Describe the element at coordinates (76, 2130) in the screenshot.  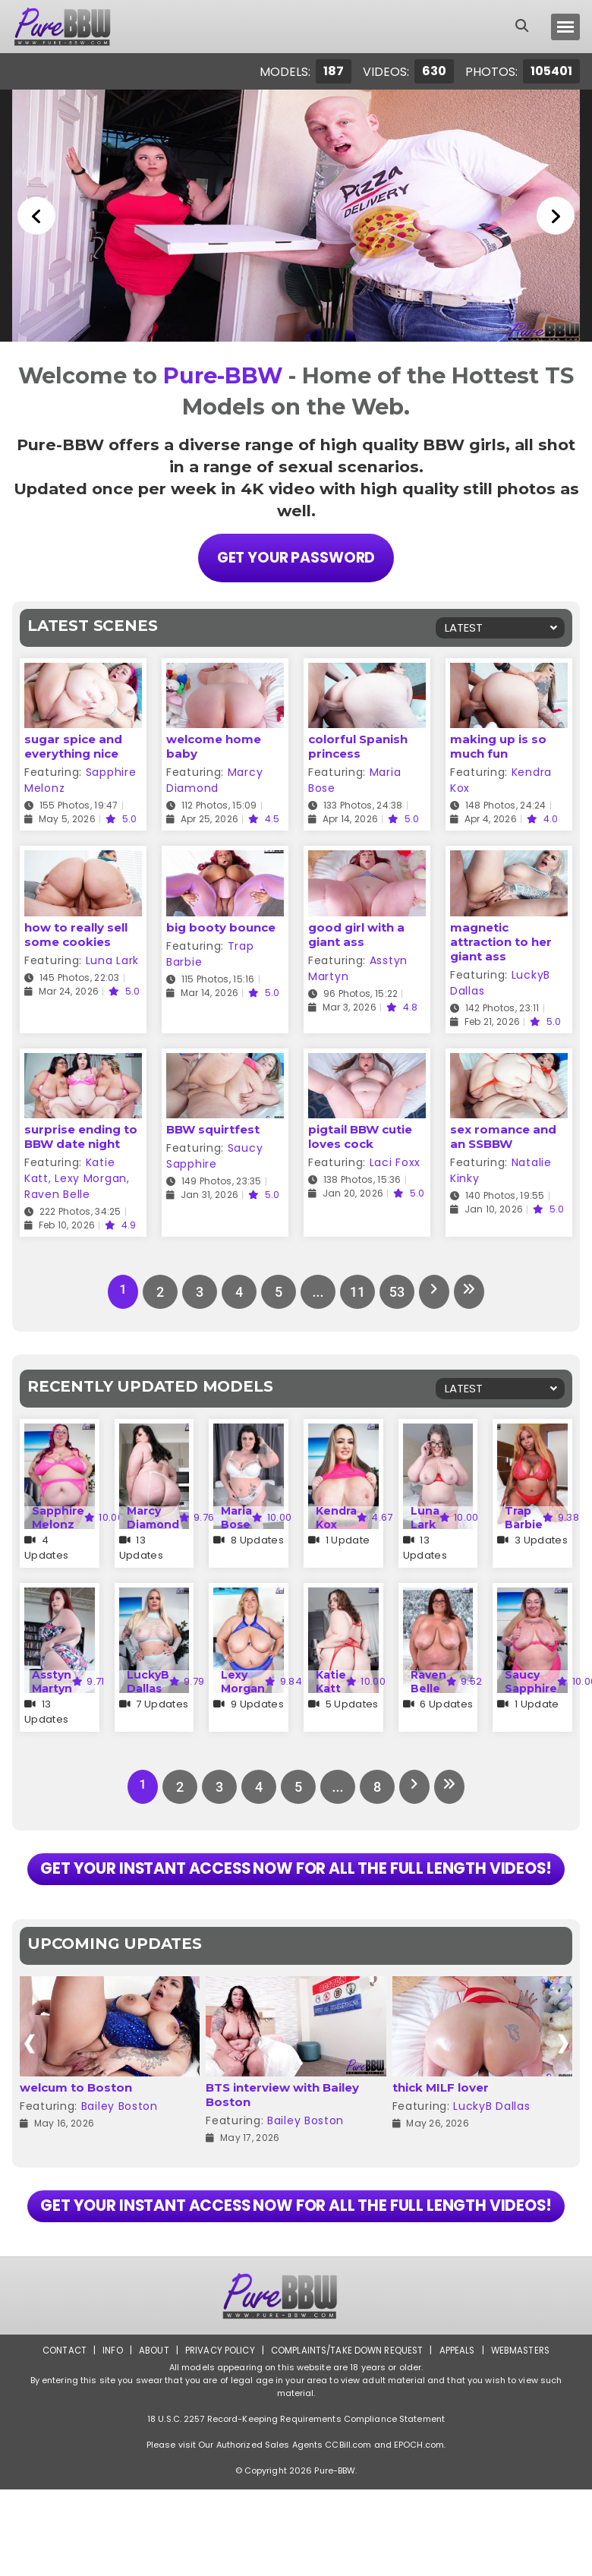
I see `welcum to Boston` at that location.